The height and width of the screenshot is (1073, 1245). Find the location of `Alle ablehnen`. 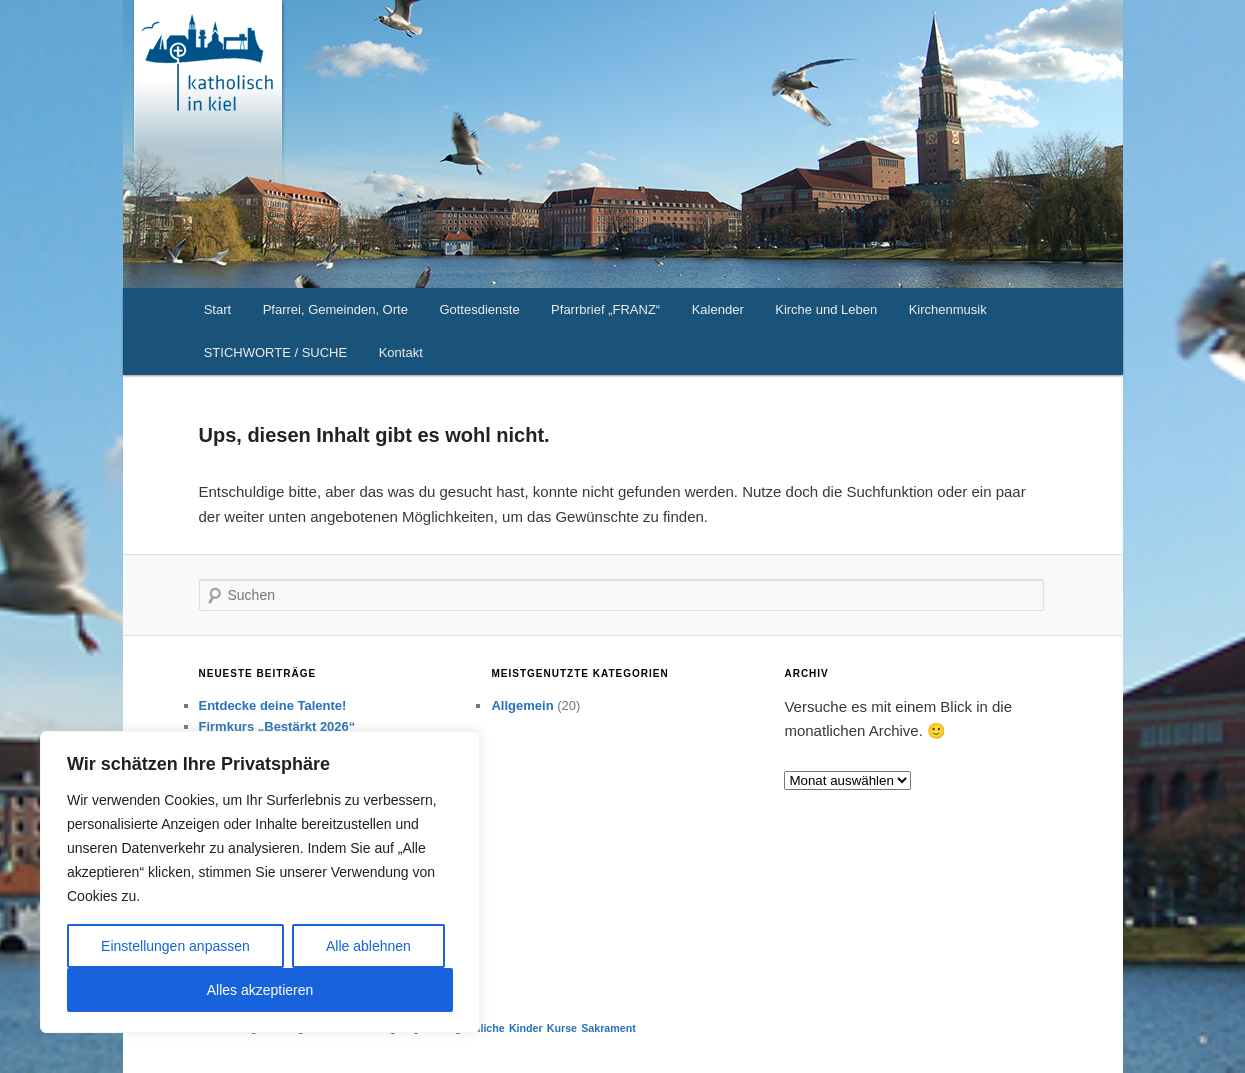

Alle ablehnen is located at coordinates (368, 946).